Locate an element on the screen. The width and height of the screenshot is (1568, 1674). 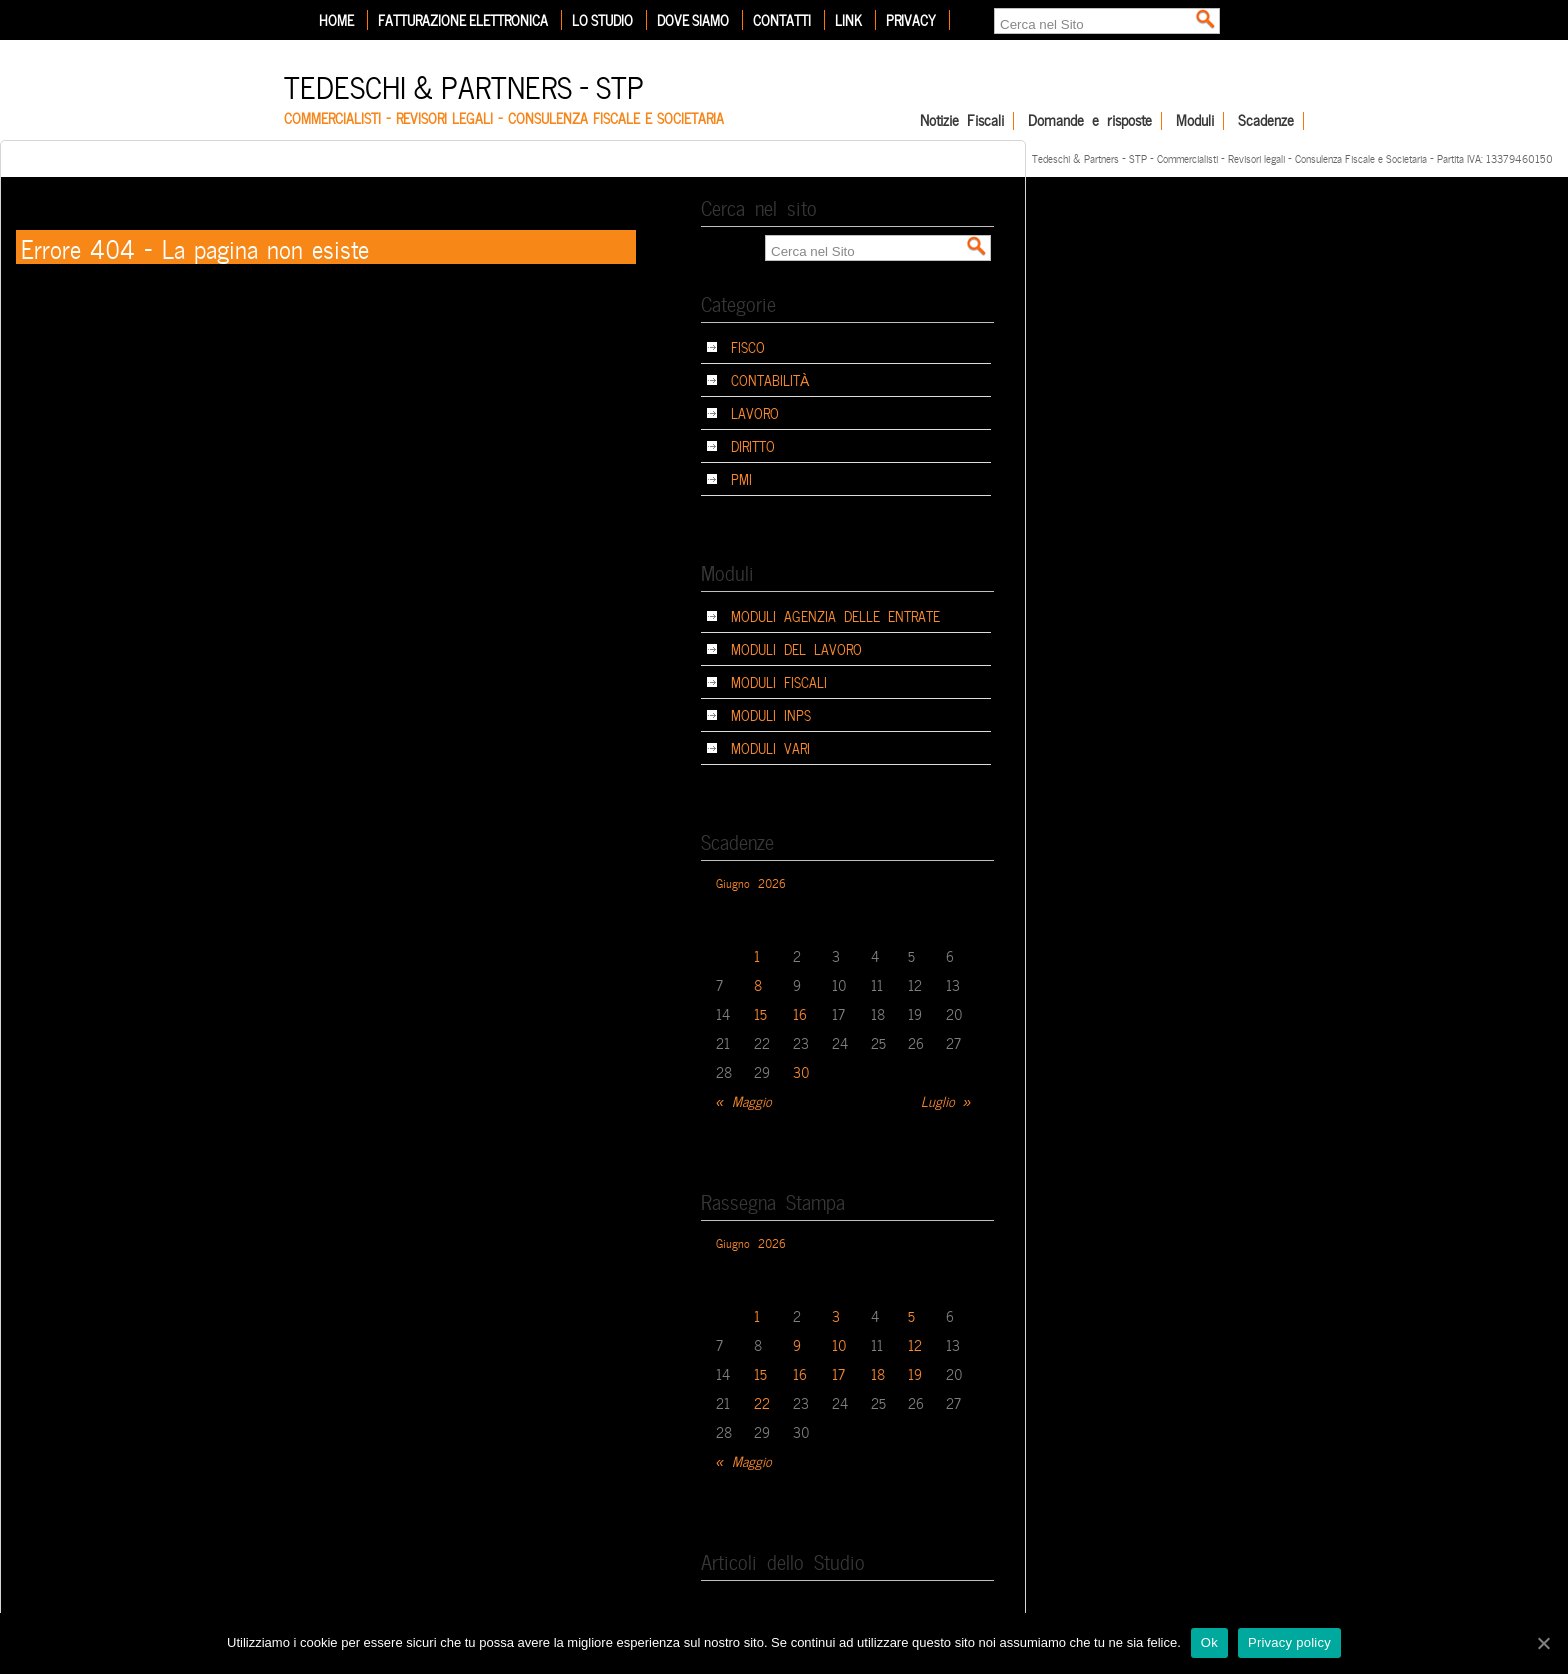
Moduli is located at coordinates (1195, 121).